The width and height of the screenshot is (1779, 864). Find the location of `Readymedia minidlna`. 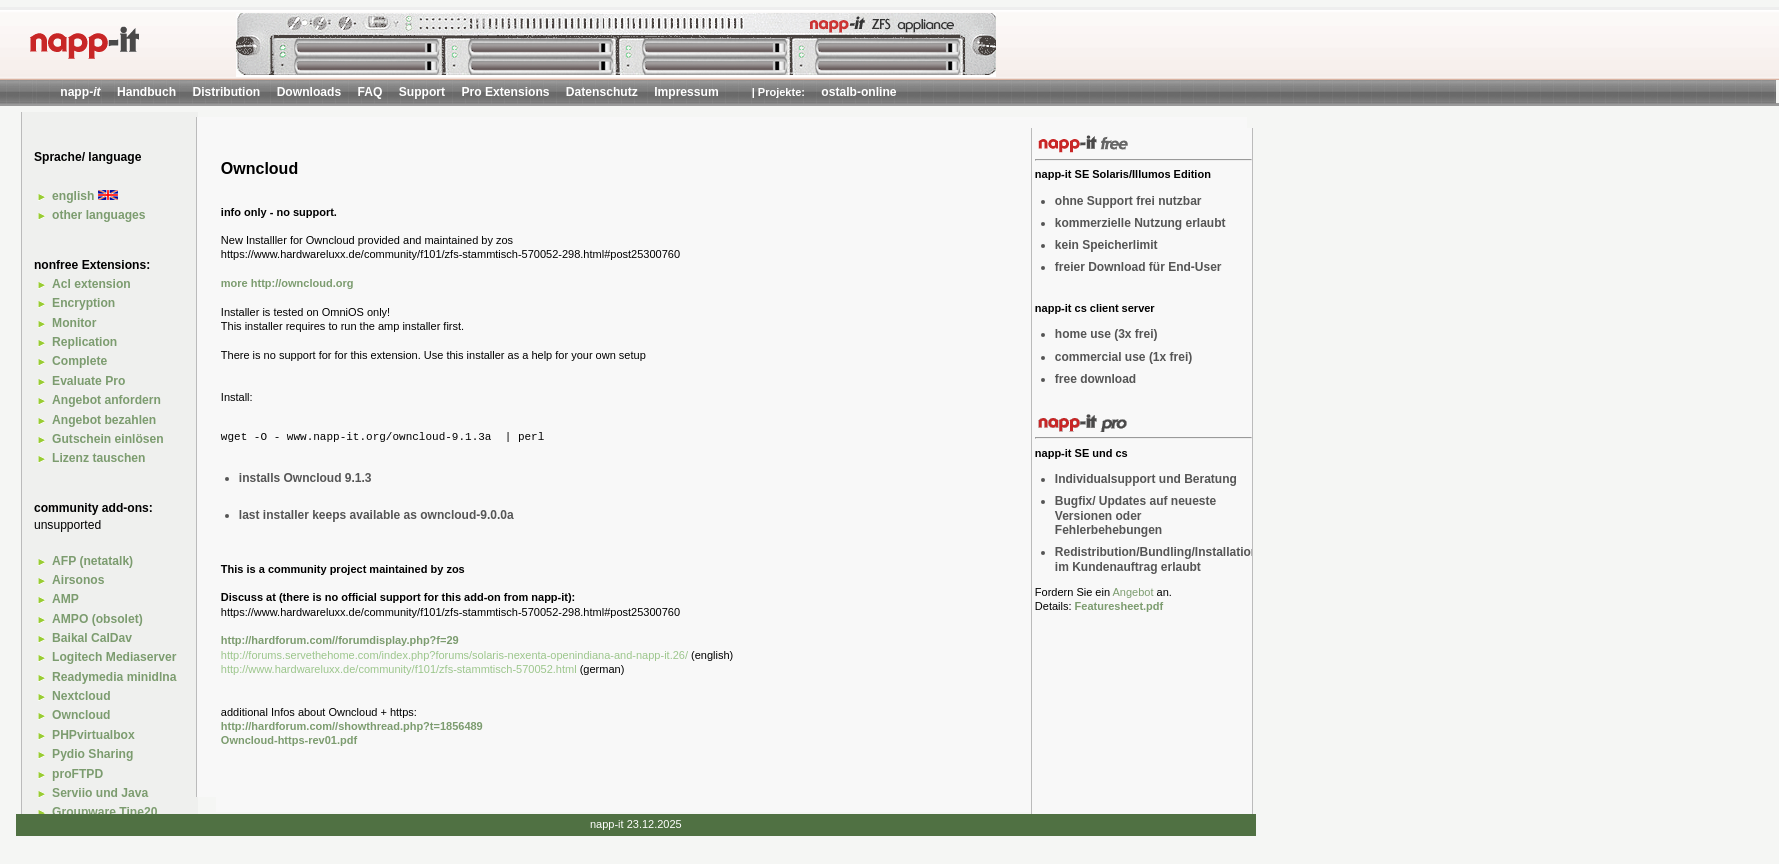

Readymedia minidlna is located at coordinates (114, 677).